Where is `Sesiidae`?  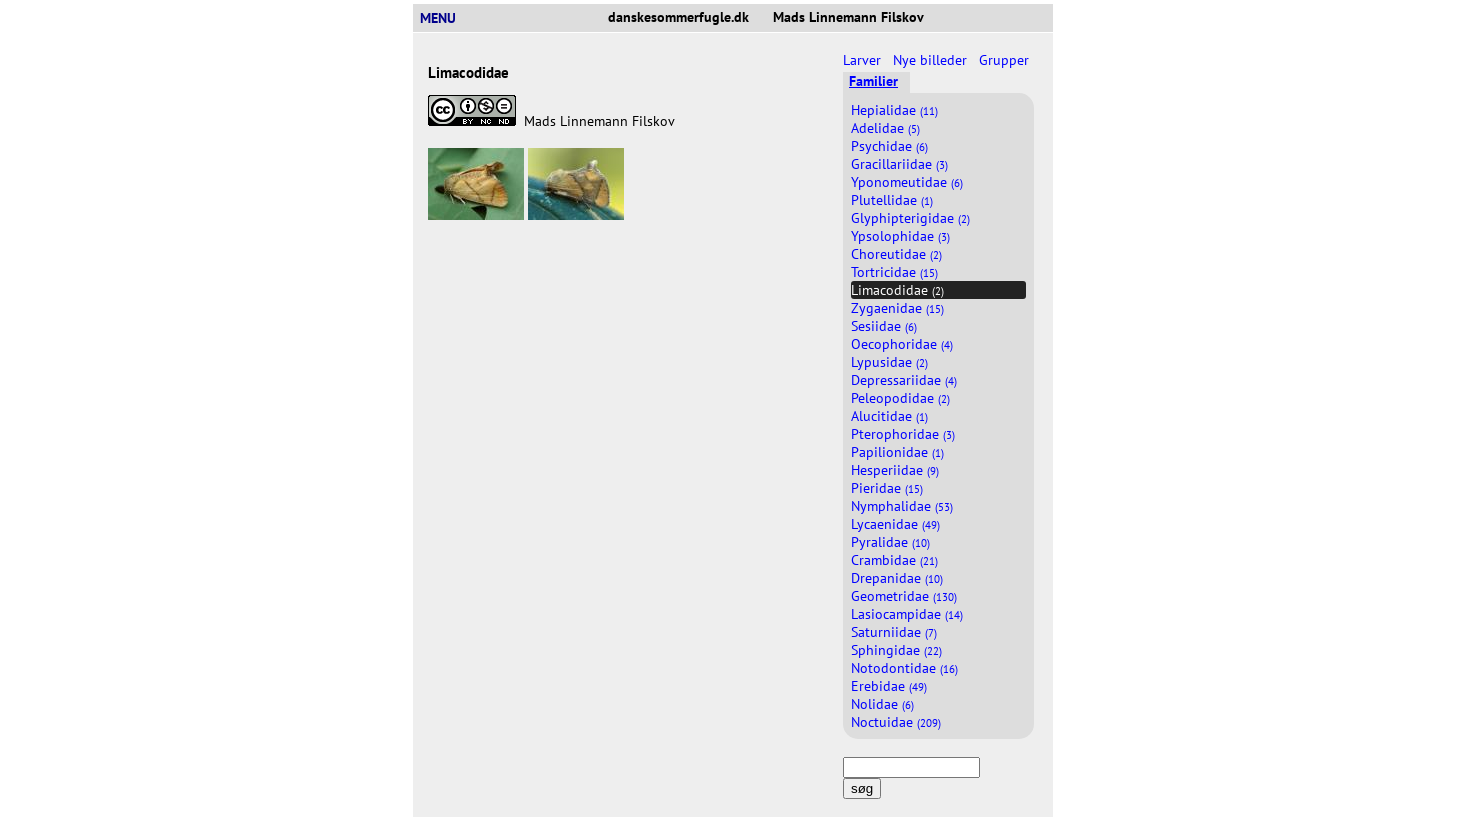
Sesiidae is located at coordinates (884, 326).